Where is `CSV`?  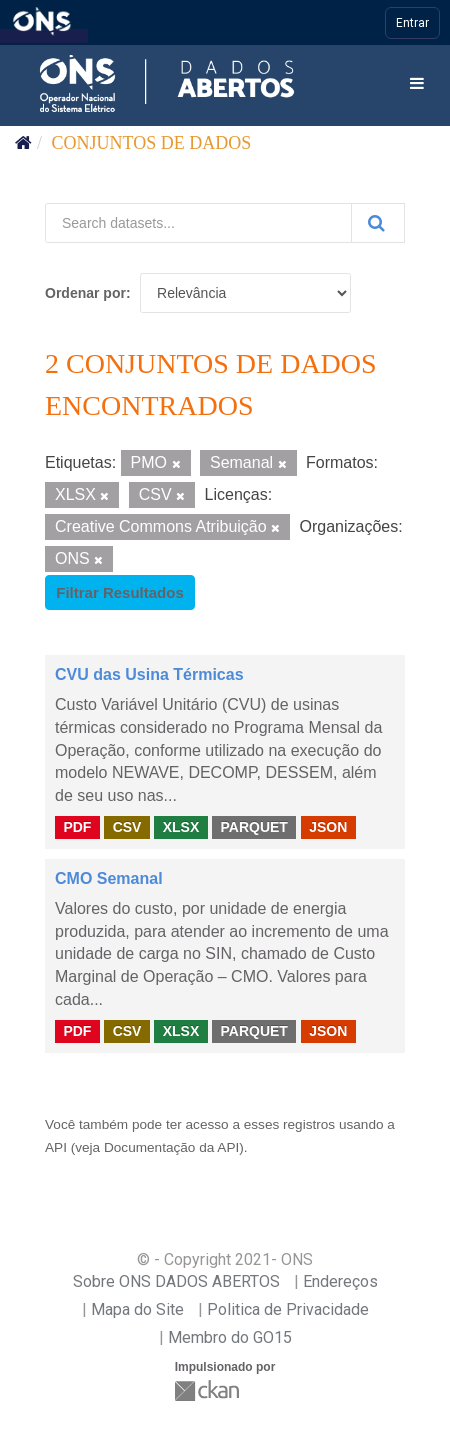
CSV is located at coordinates (127, 827).